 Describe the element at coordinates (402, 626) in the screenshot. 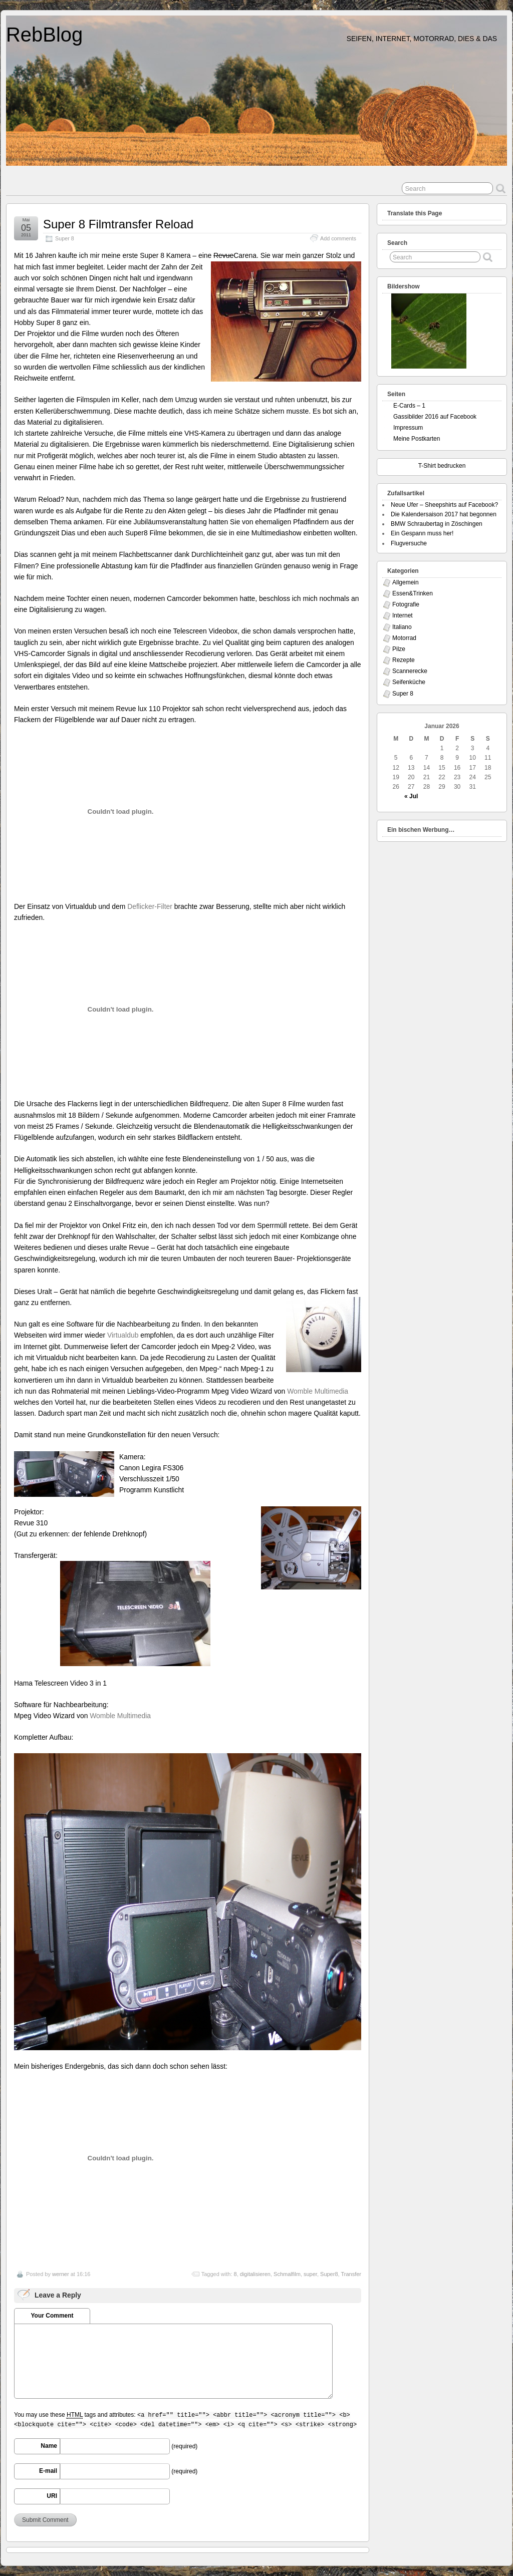

I see `Italiano` at that location.